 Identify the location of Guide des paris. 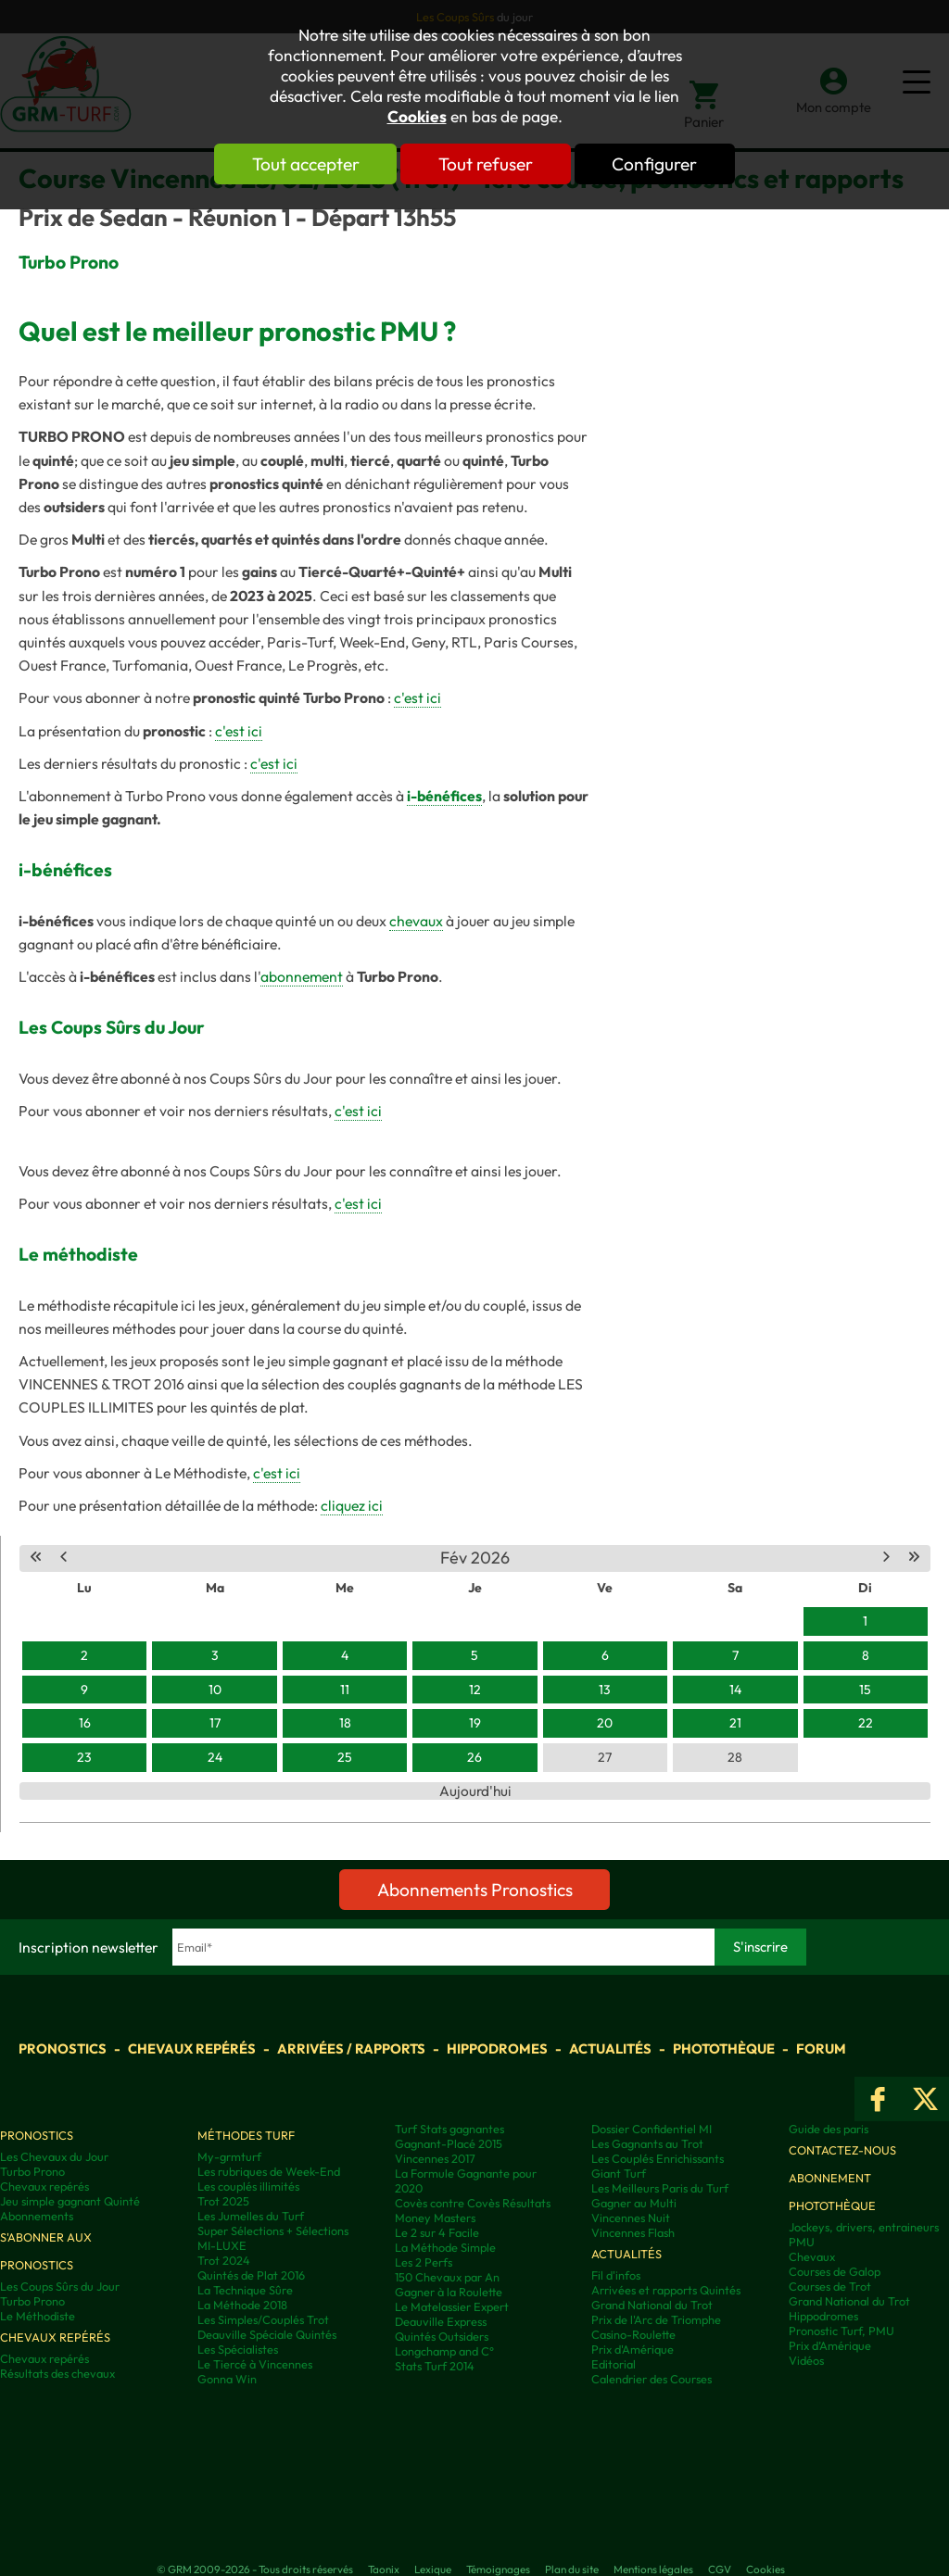
(828, 2128).